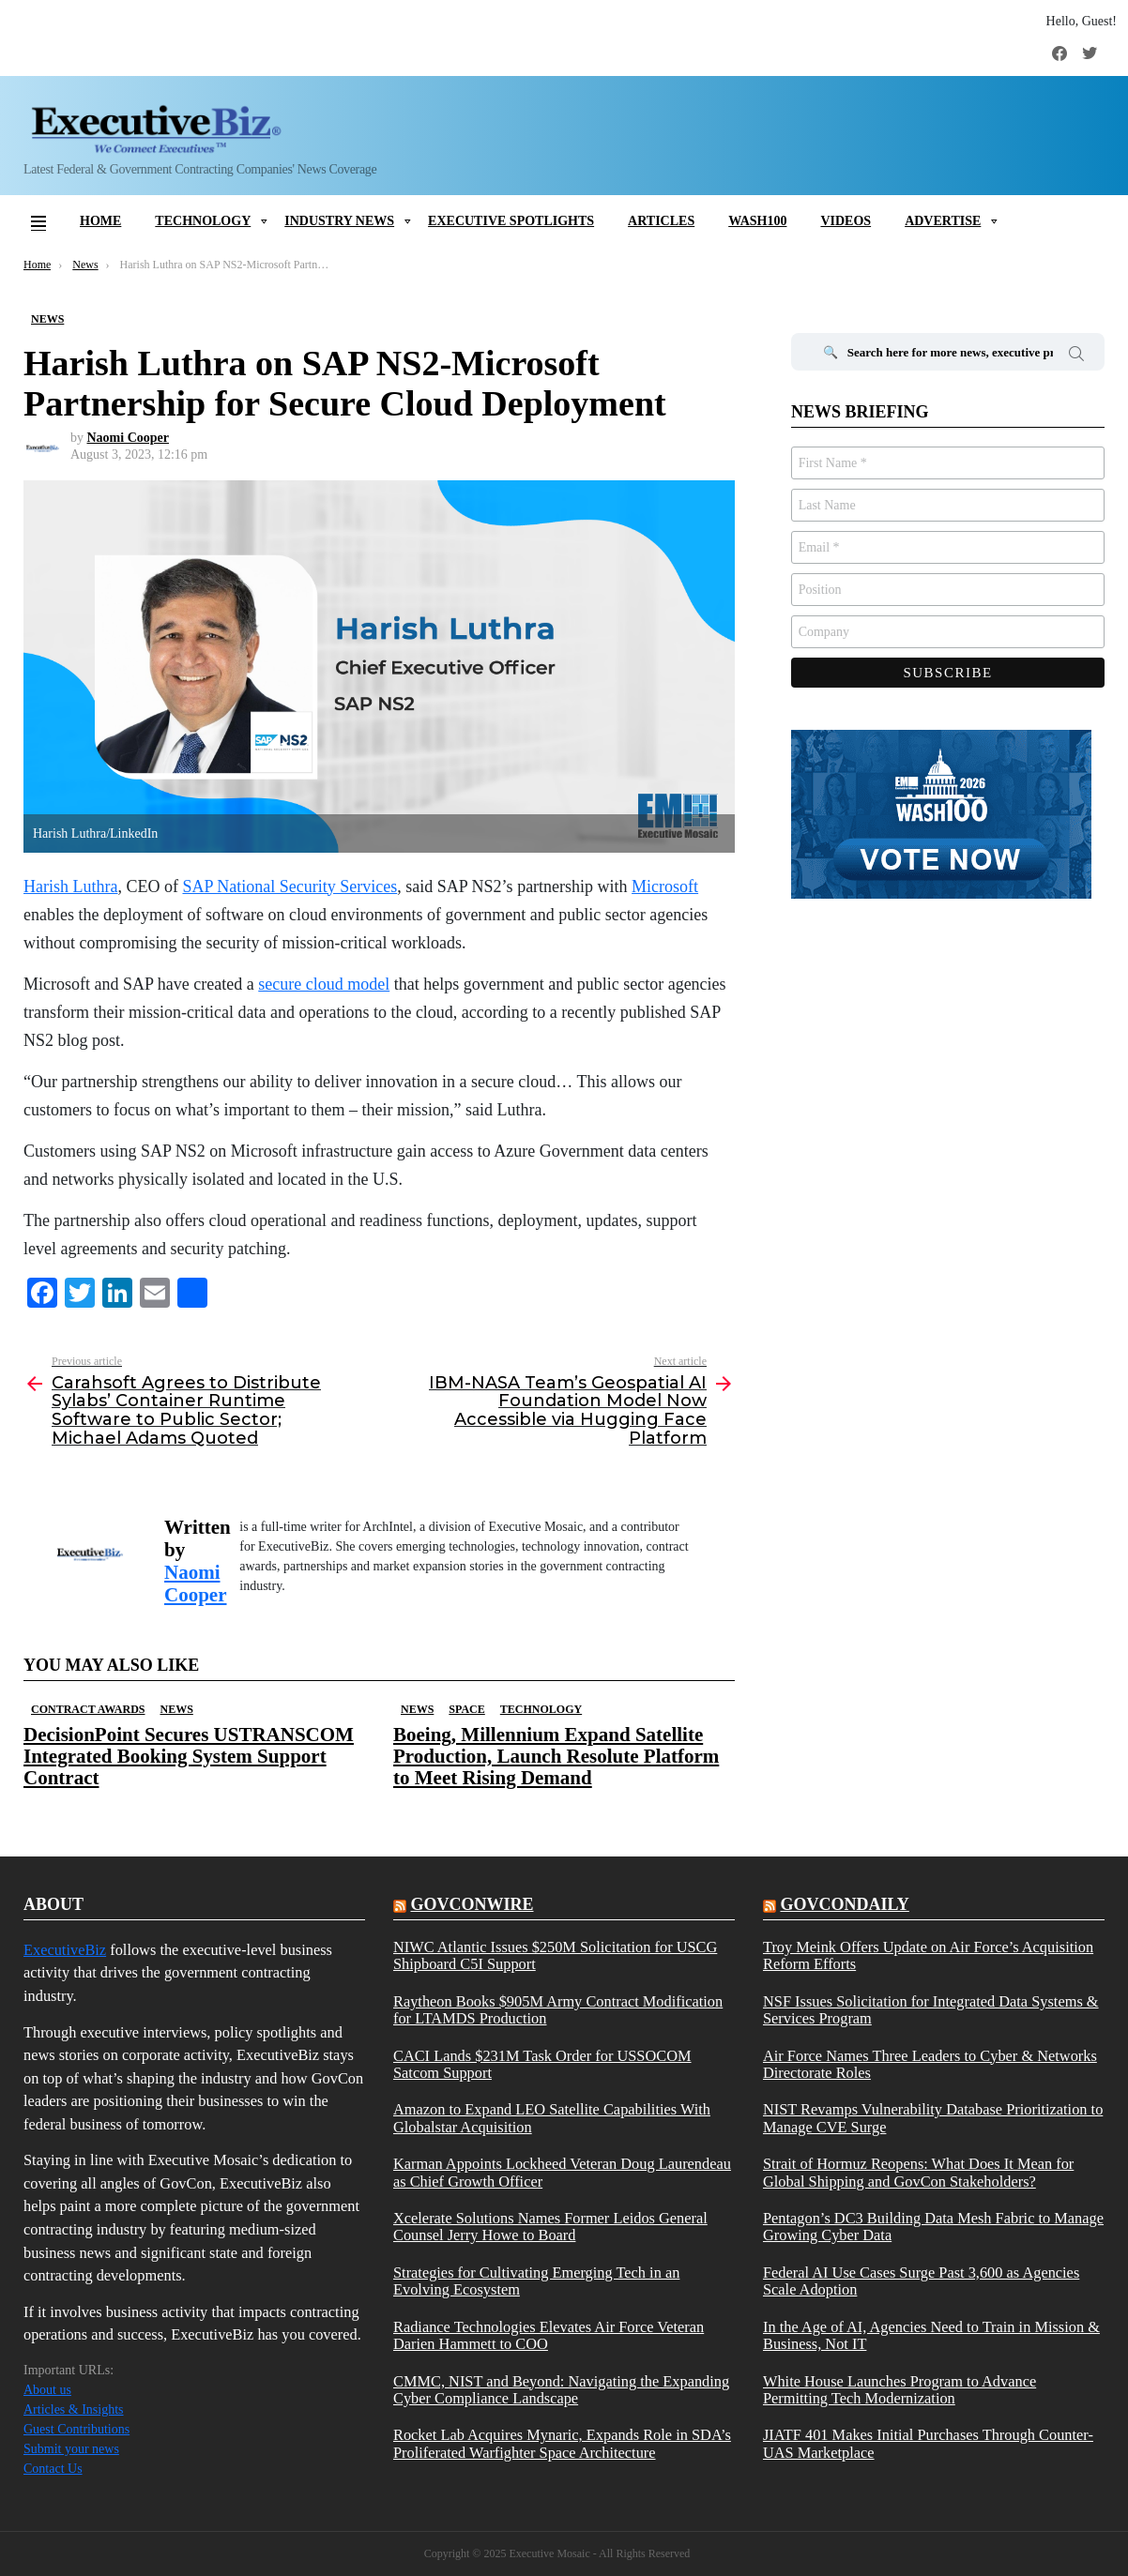 Image resolution: width=1128 pixels, height=2576 pixels. What do you see at coordinates (551, 2118) in the screenshot?
I see `Amazon to Expand LEO Satellite Capabilities With Globalstar Acquisition` at bounding box center [551, 2118].